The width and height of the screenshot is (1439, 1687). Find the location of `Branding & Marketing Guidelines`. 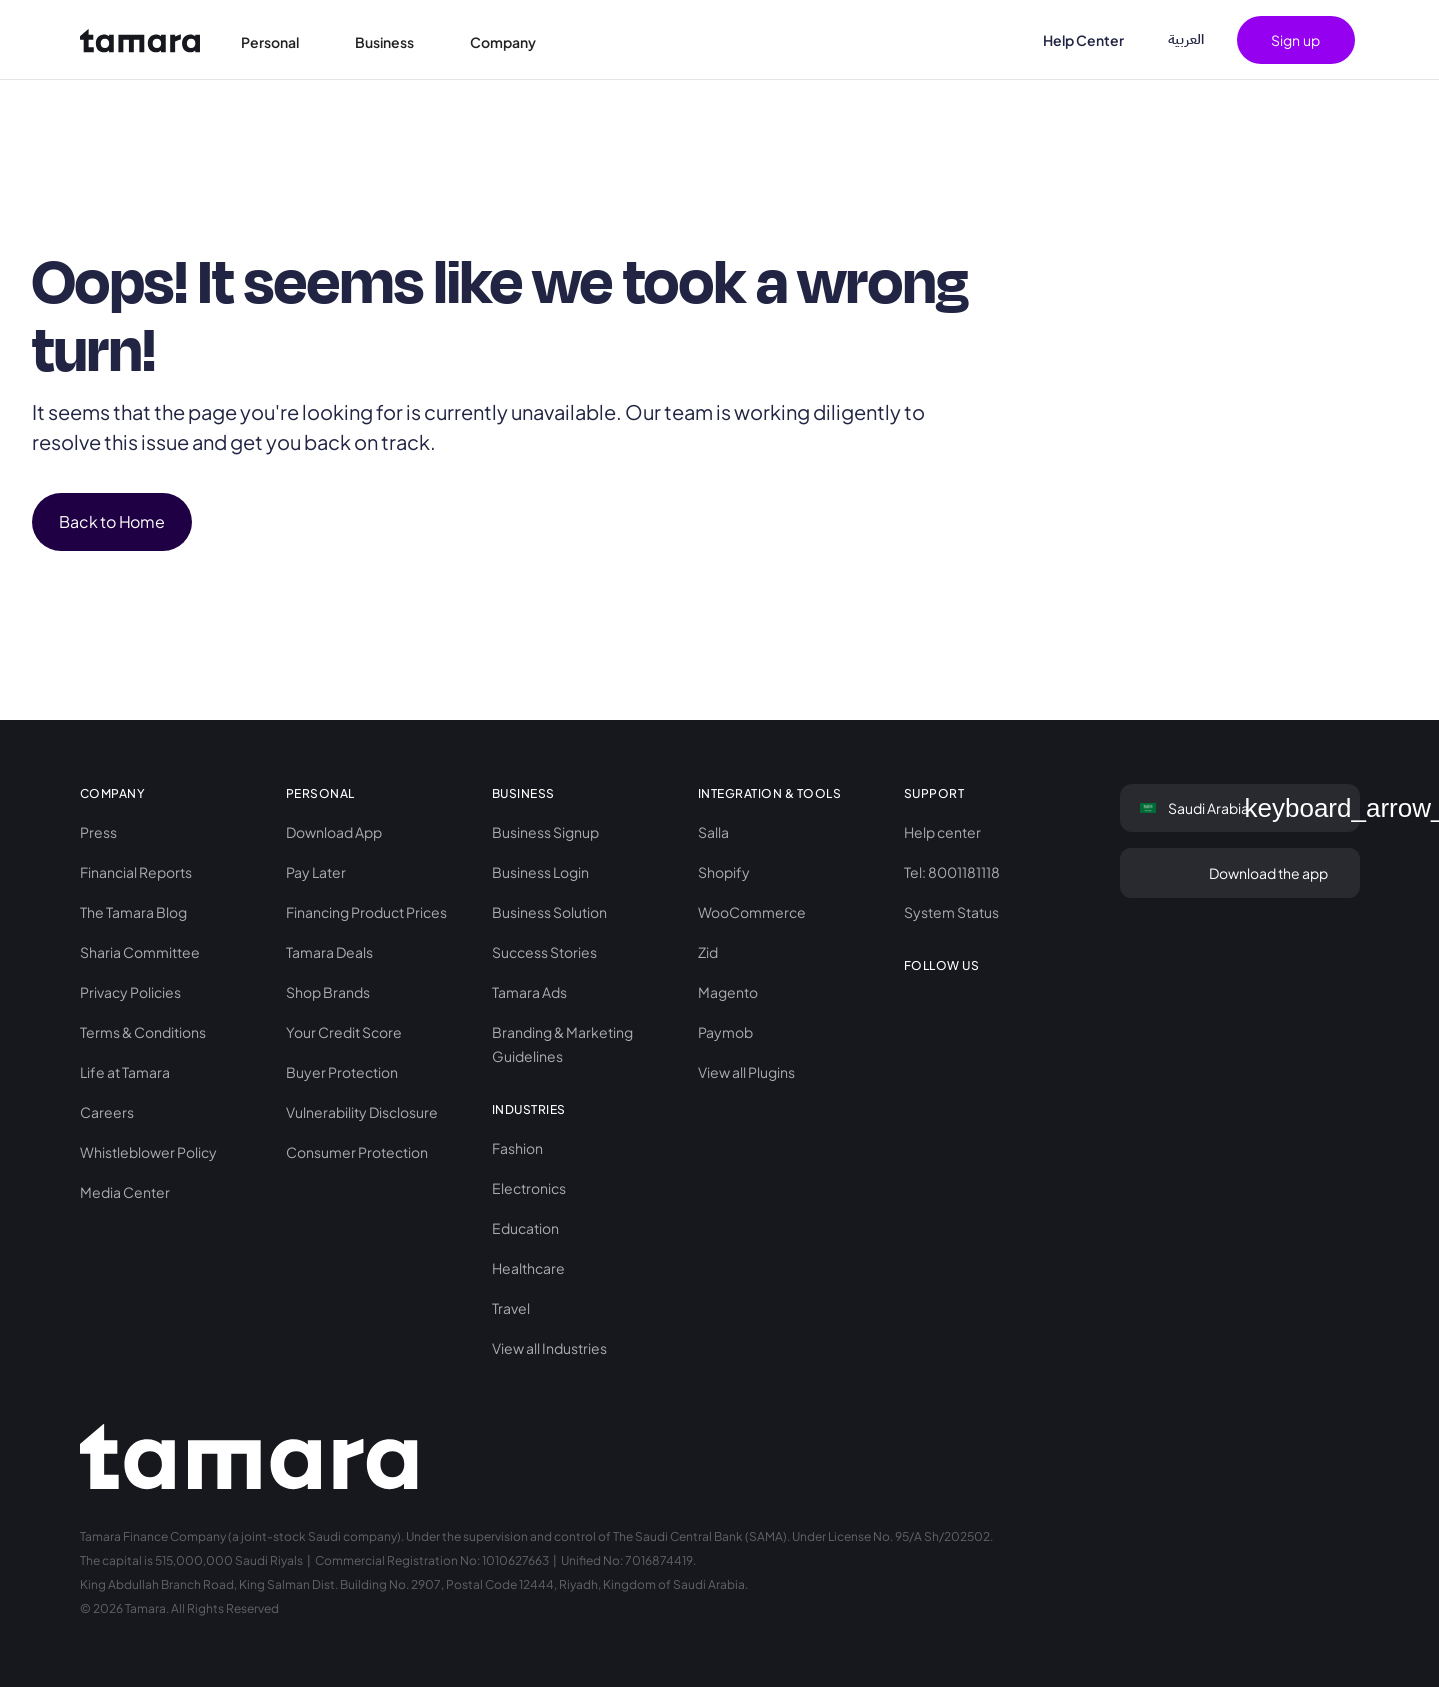

Branding & Marketing Guidelines is located at coordinates (562, 1044).